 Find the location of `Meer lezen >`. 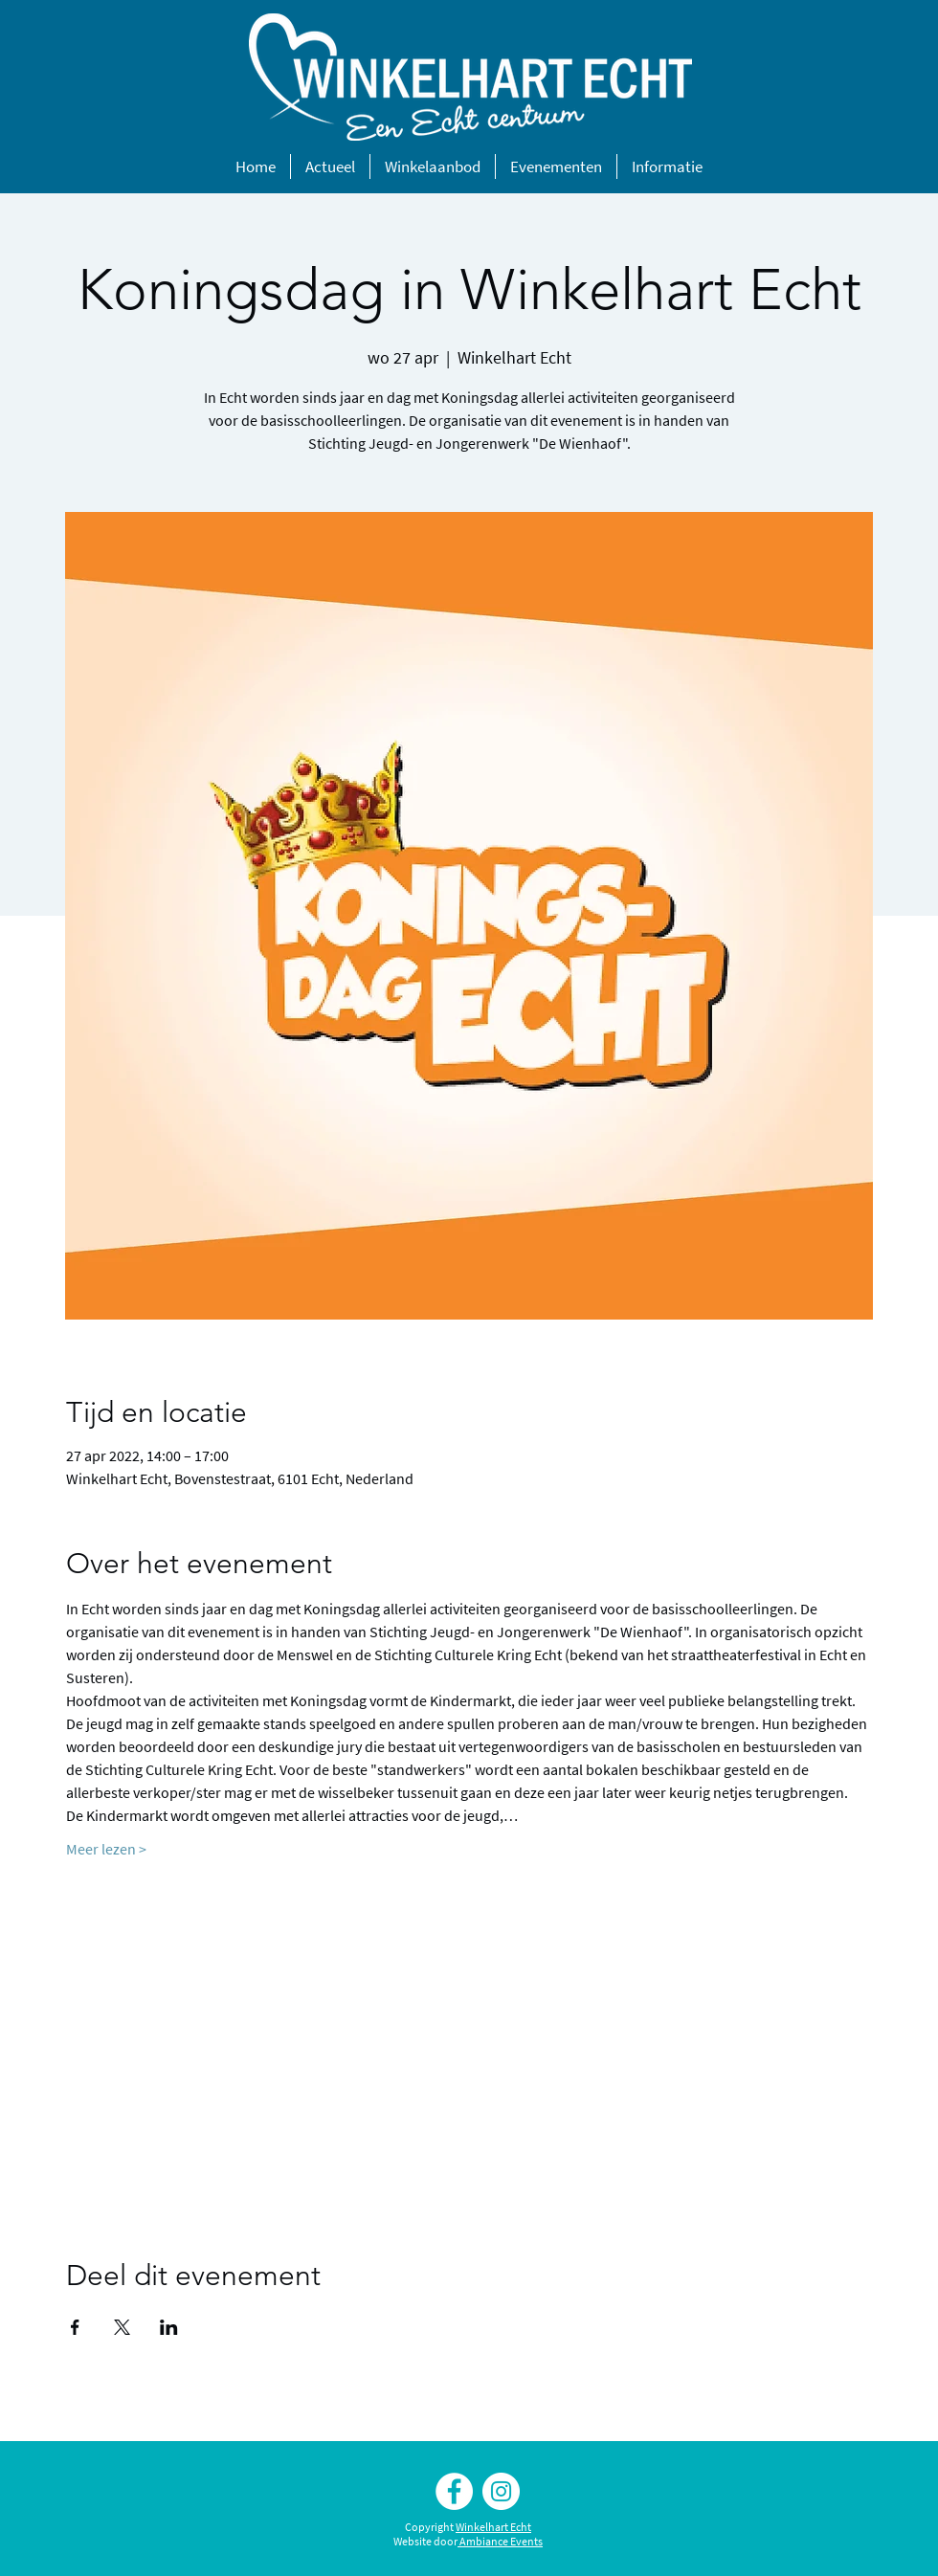

Meer lezen > is located at coordinates (106, 1848).